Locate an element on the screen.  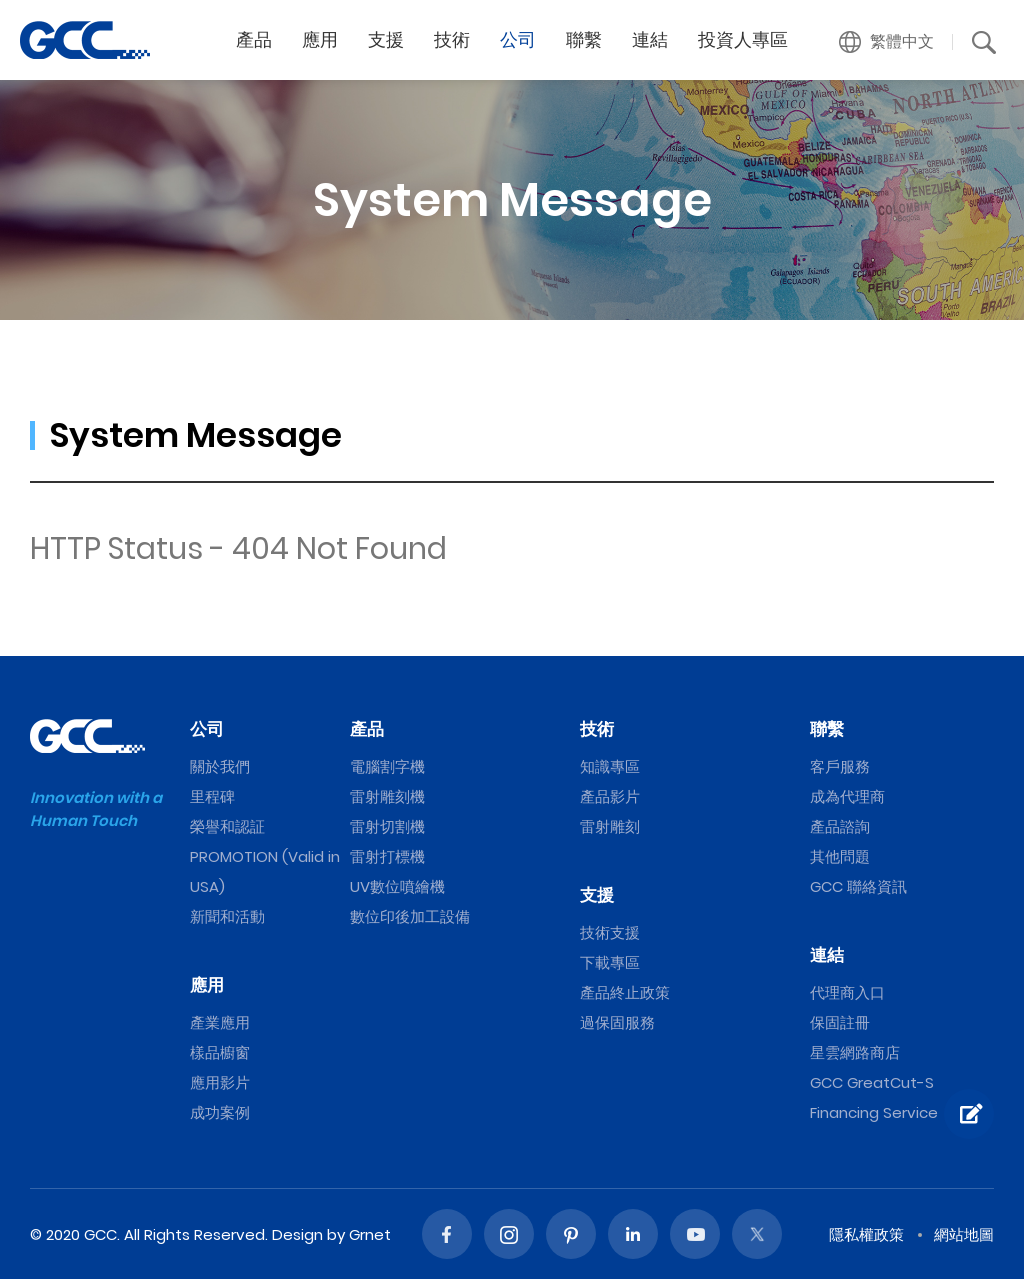
里程碑 is located at coordinates (212, 796).